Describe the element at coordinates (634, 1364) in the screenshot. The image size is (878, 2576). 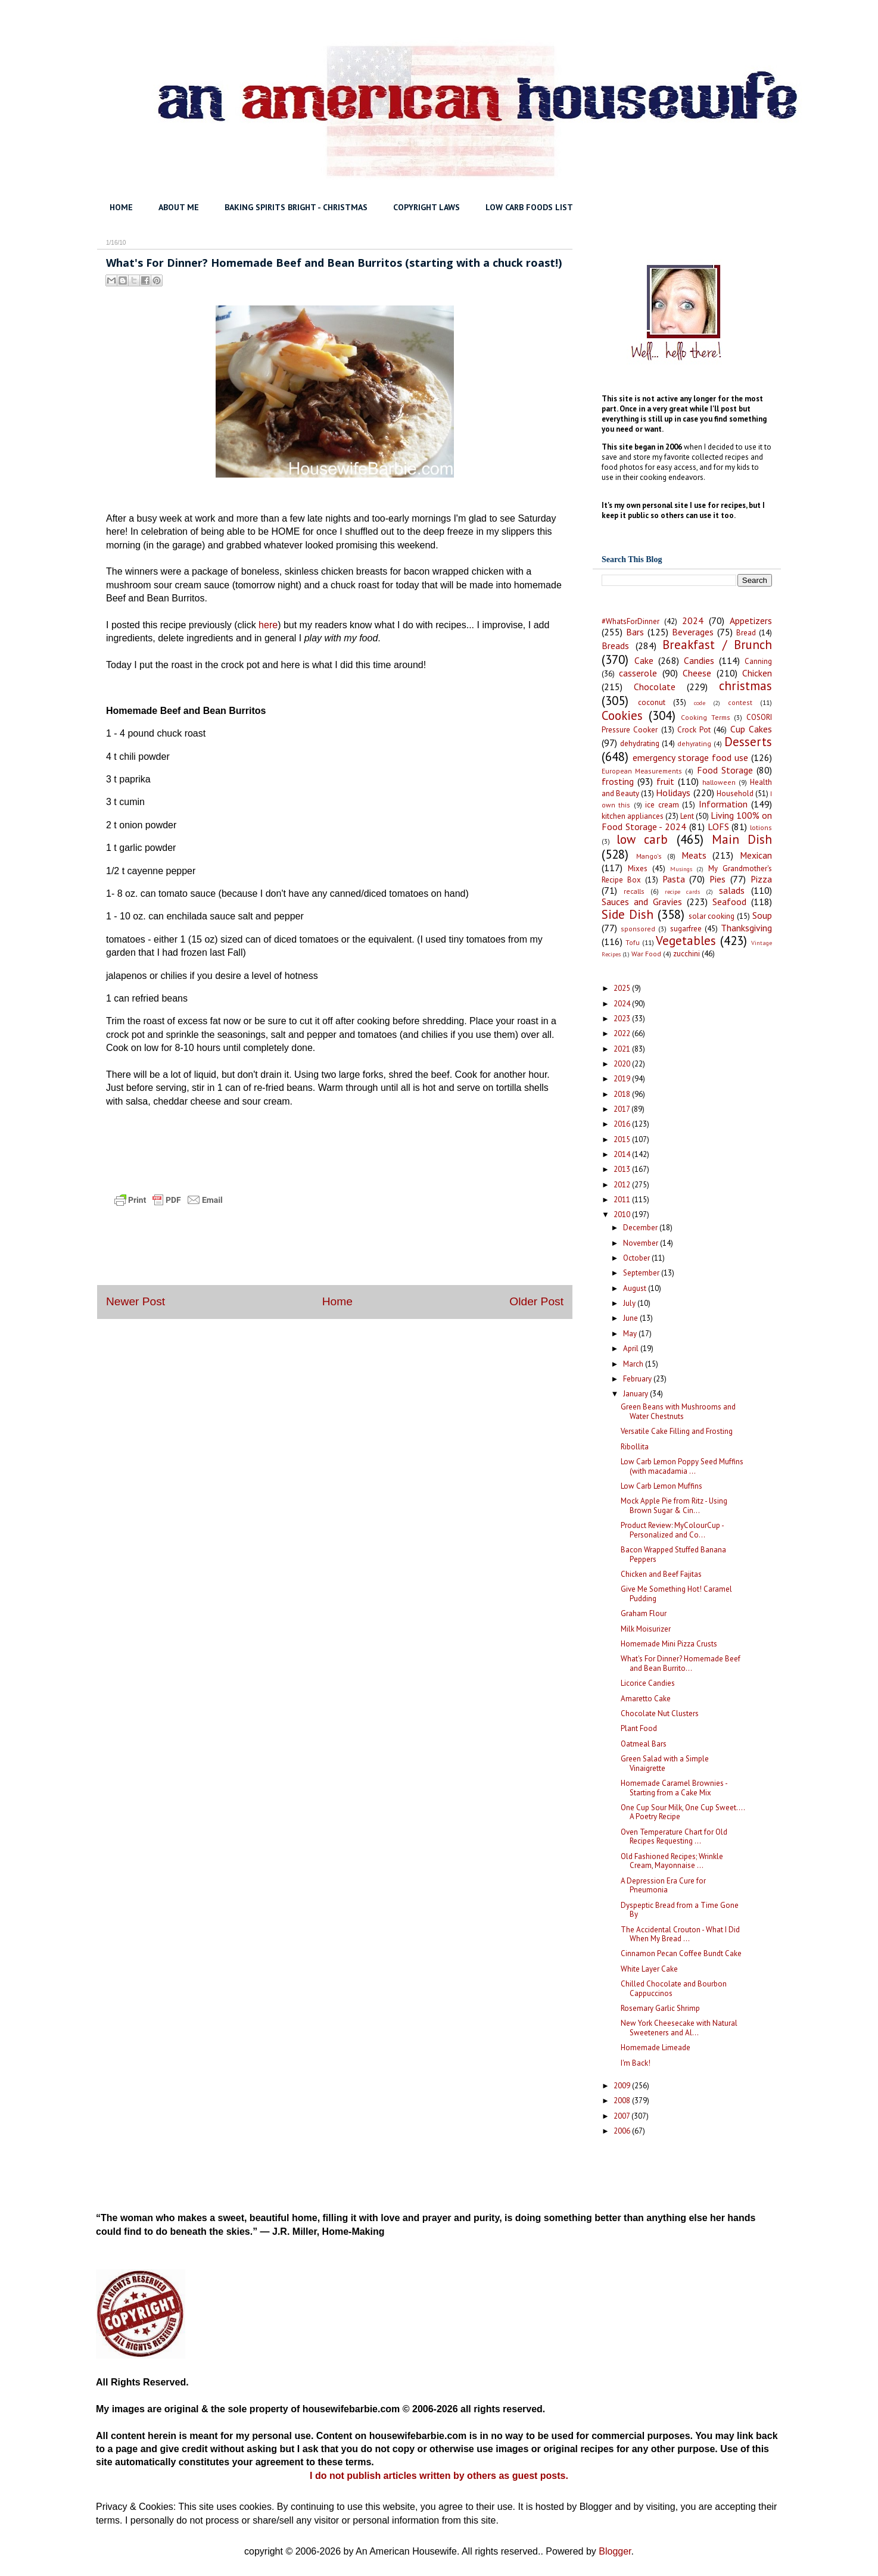
I see `March` at that location.